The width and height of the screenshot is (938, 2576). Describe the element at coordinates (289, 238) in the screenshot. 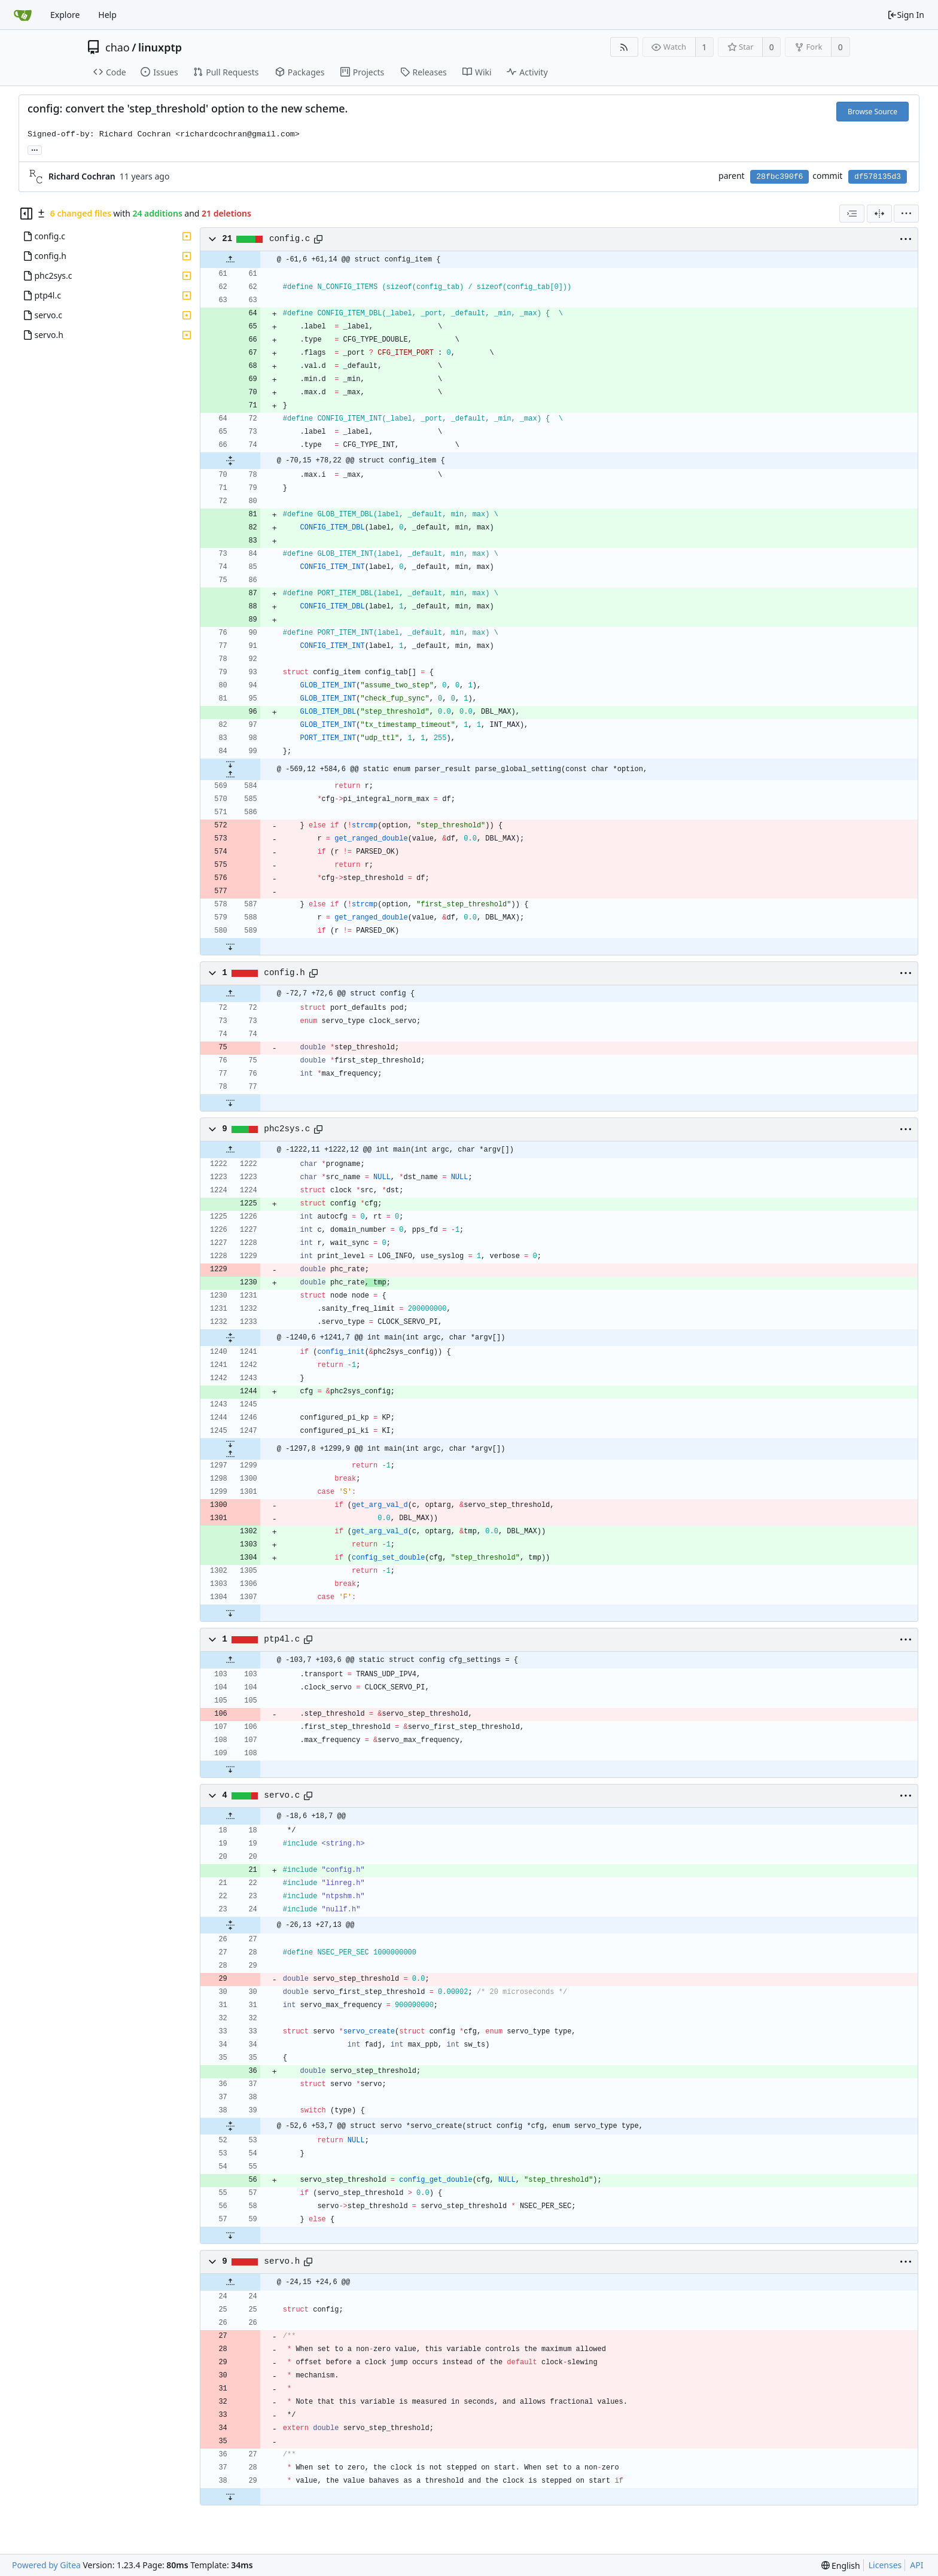

I see `config.c` at that location.